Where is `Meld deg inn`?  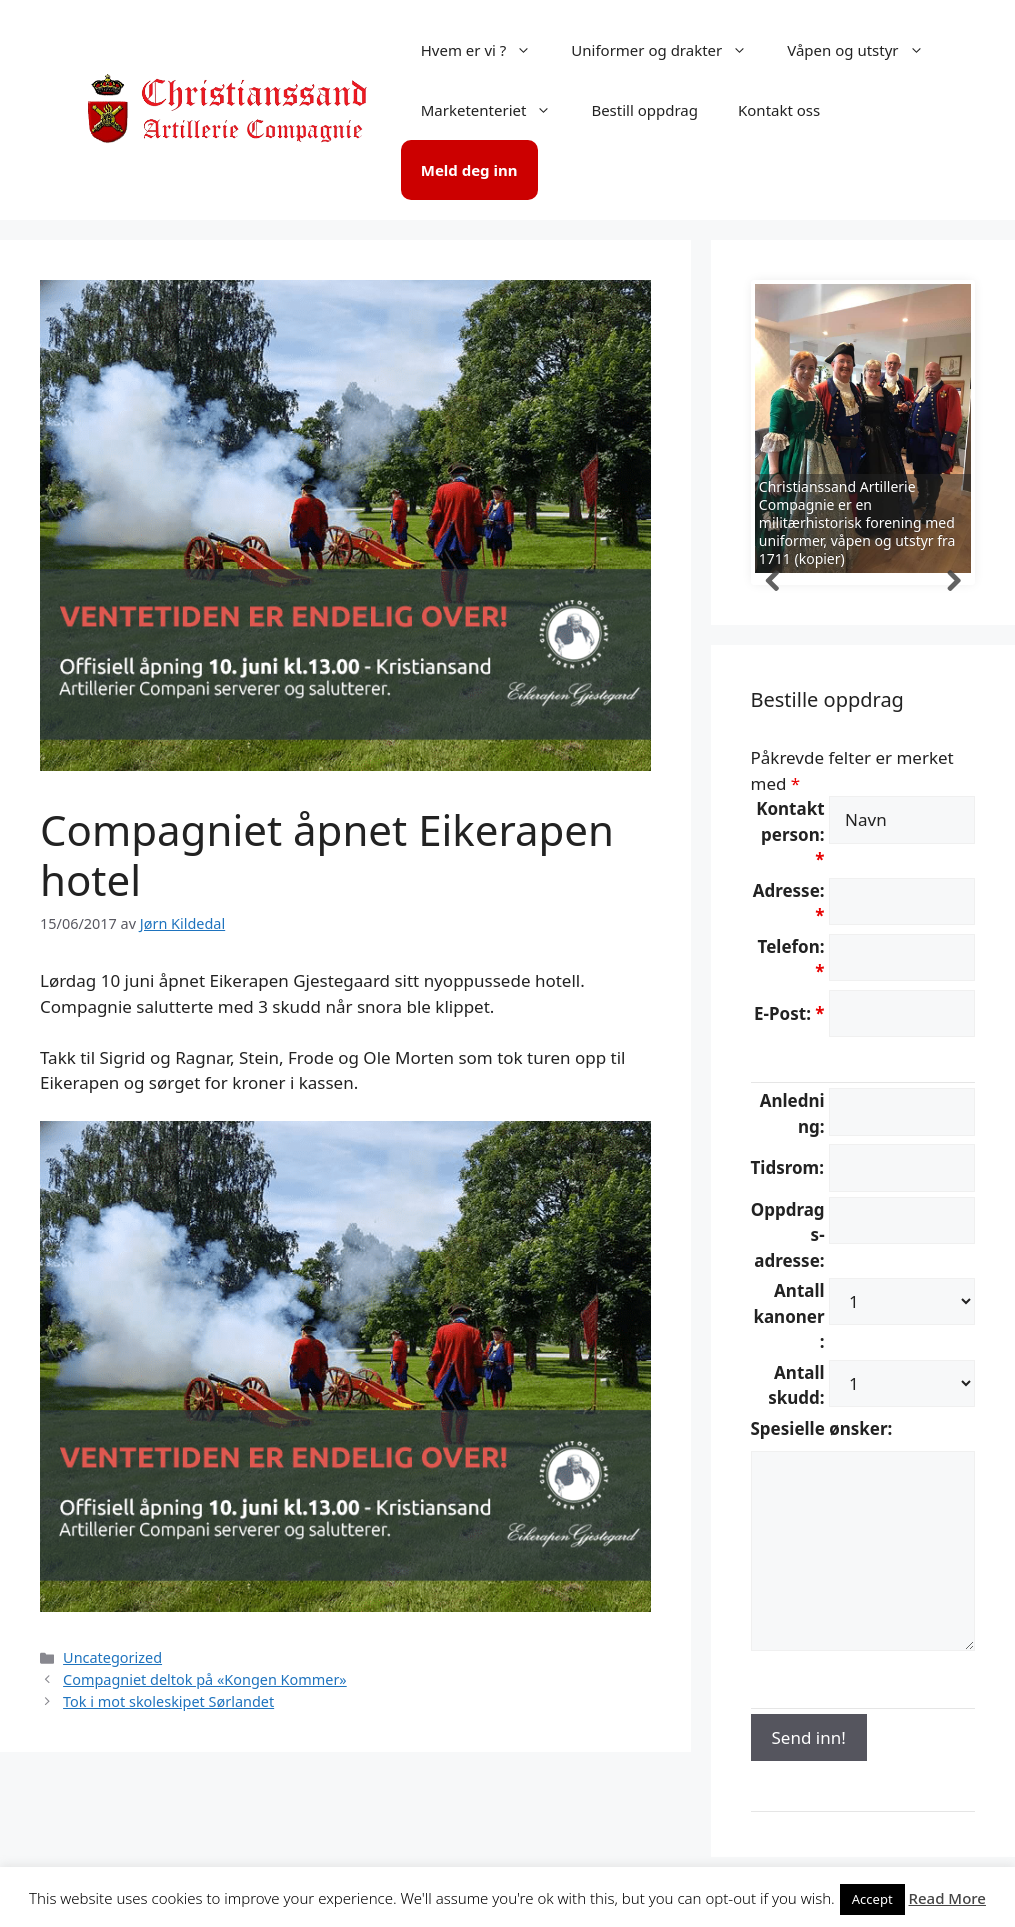 Meld deg inn is located at coordinates (469, 170).